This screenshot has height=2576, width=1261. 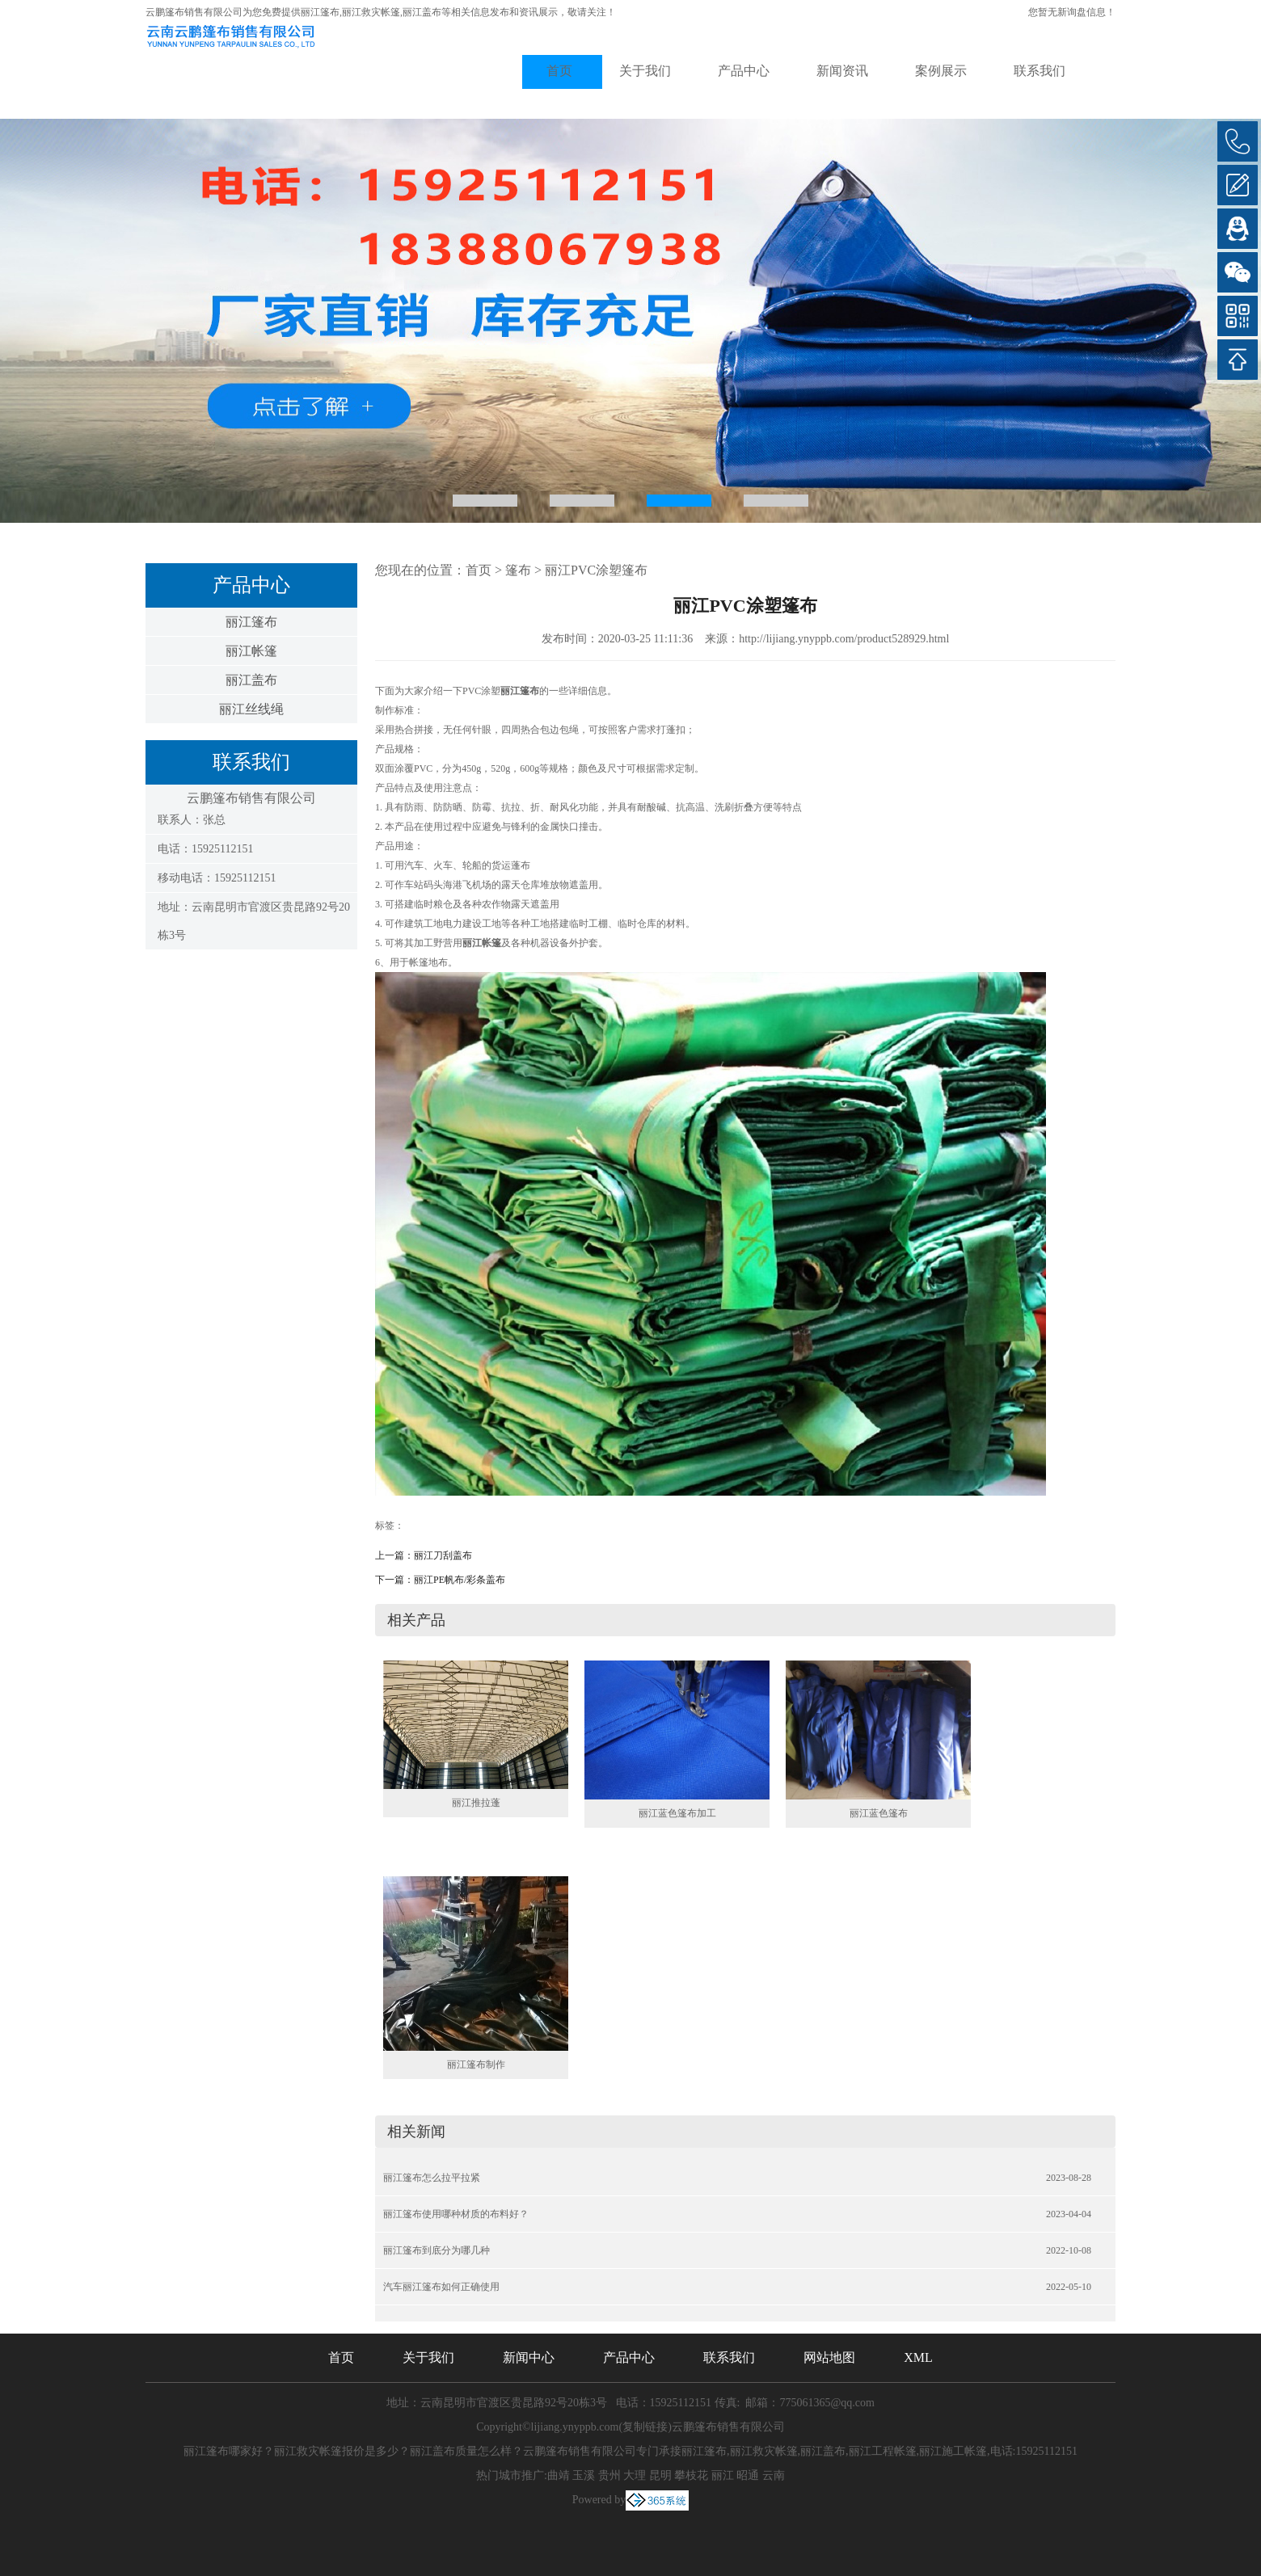 What do you see at coordinates (456, 2214) in the screenshot?
I see `丽江篷布使用哪种材质的布料好？` at bounding box center [456, 2214].